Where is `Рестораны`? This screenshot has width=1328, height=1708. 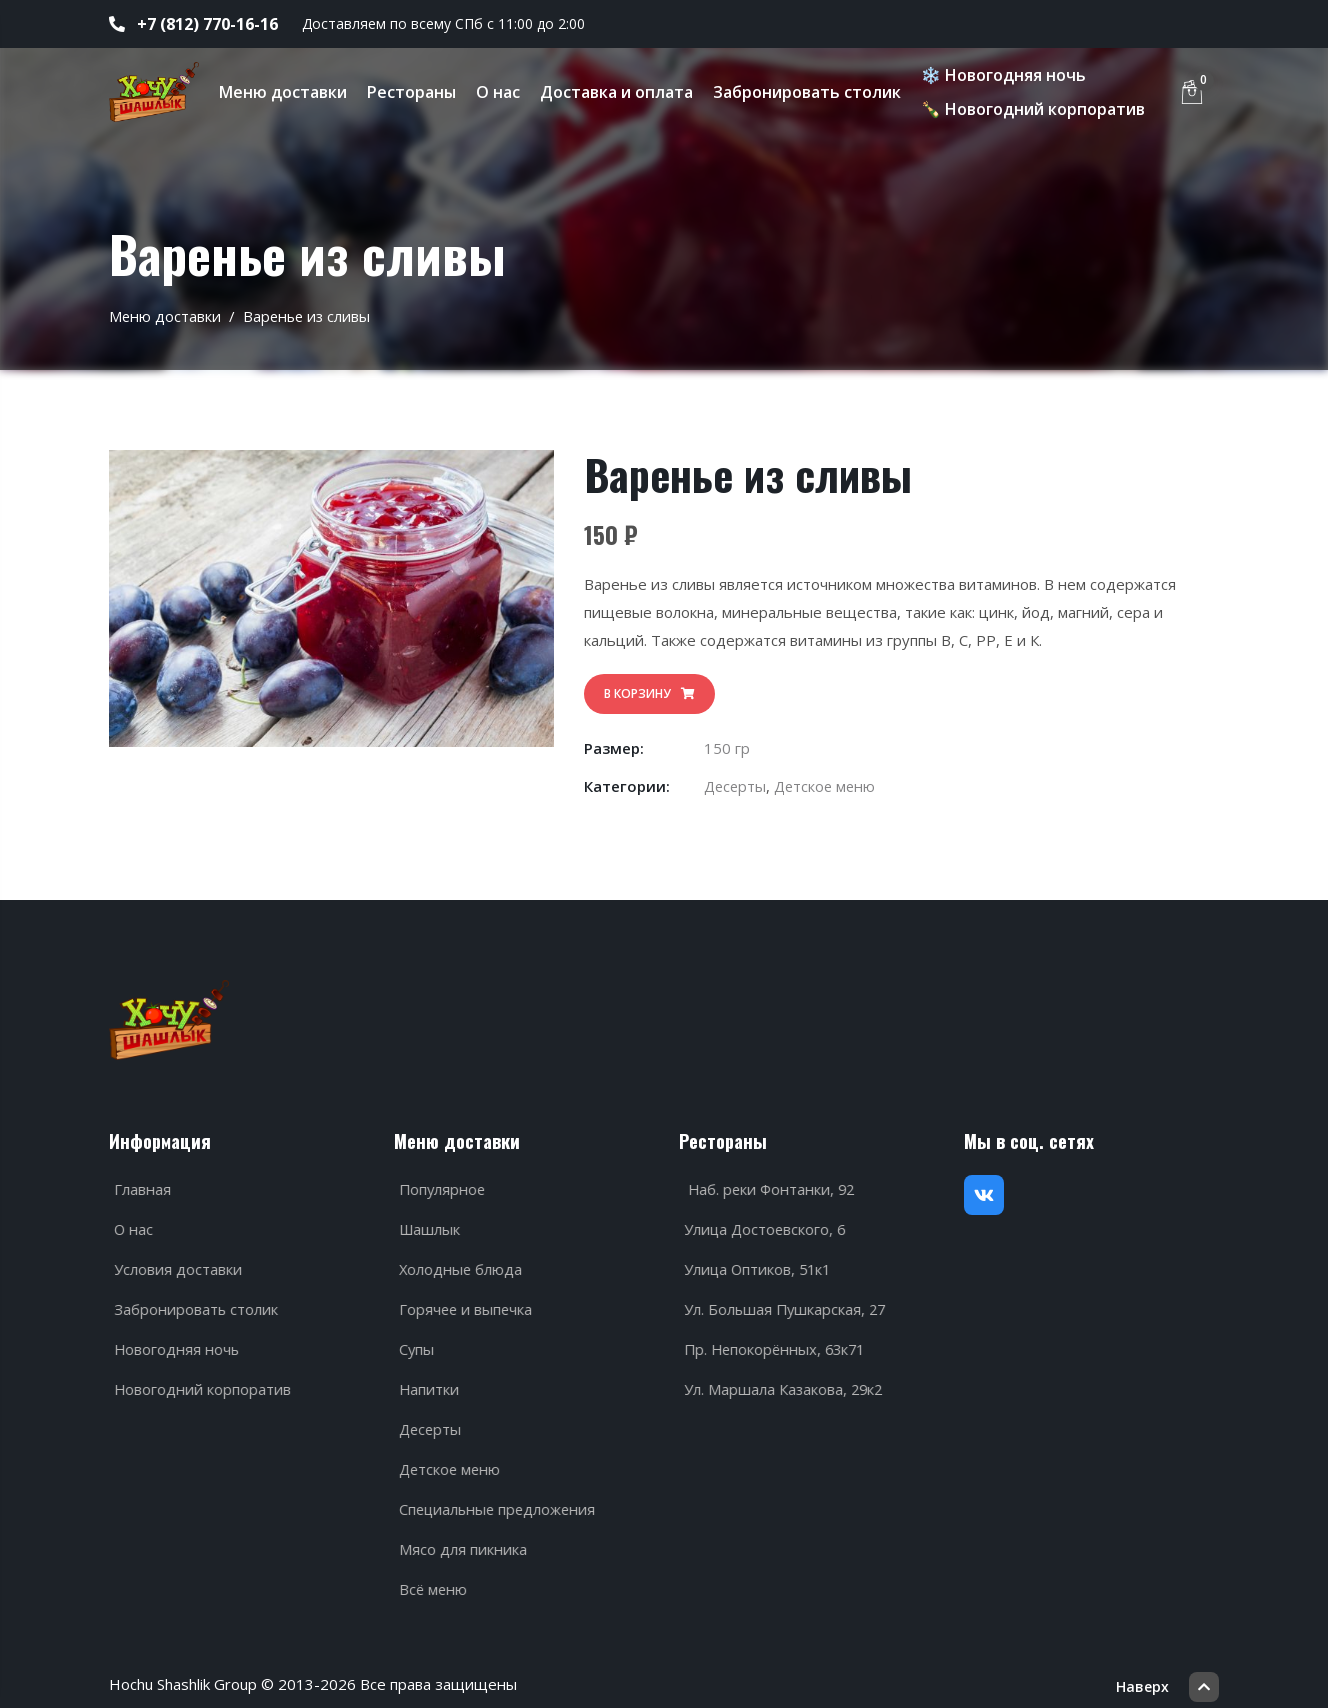
Рестораны is located at coordinates (416, 92).